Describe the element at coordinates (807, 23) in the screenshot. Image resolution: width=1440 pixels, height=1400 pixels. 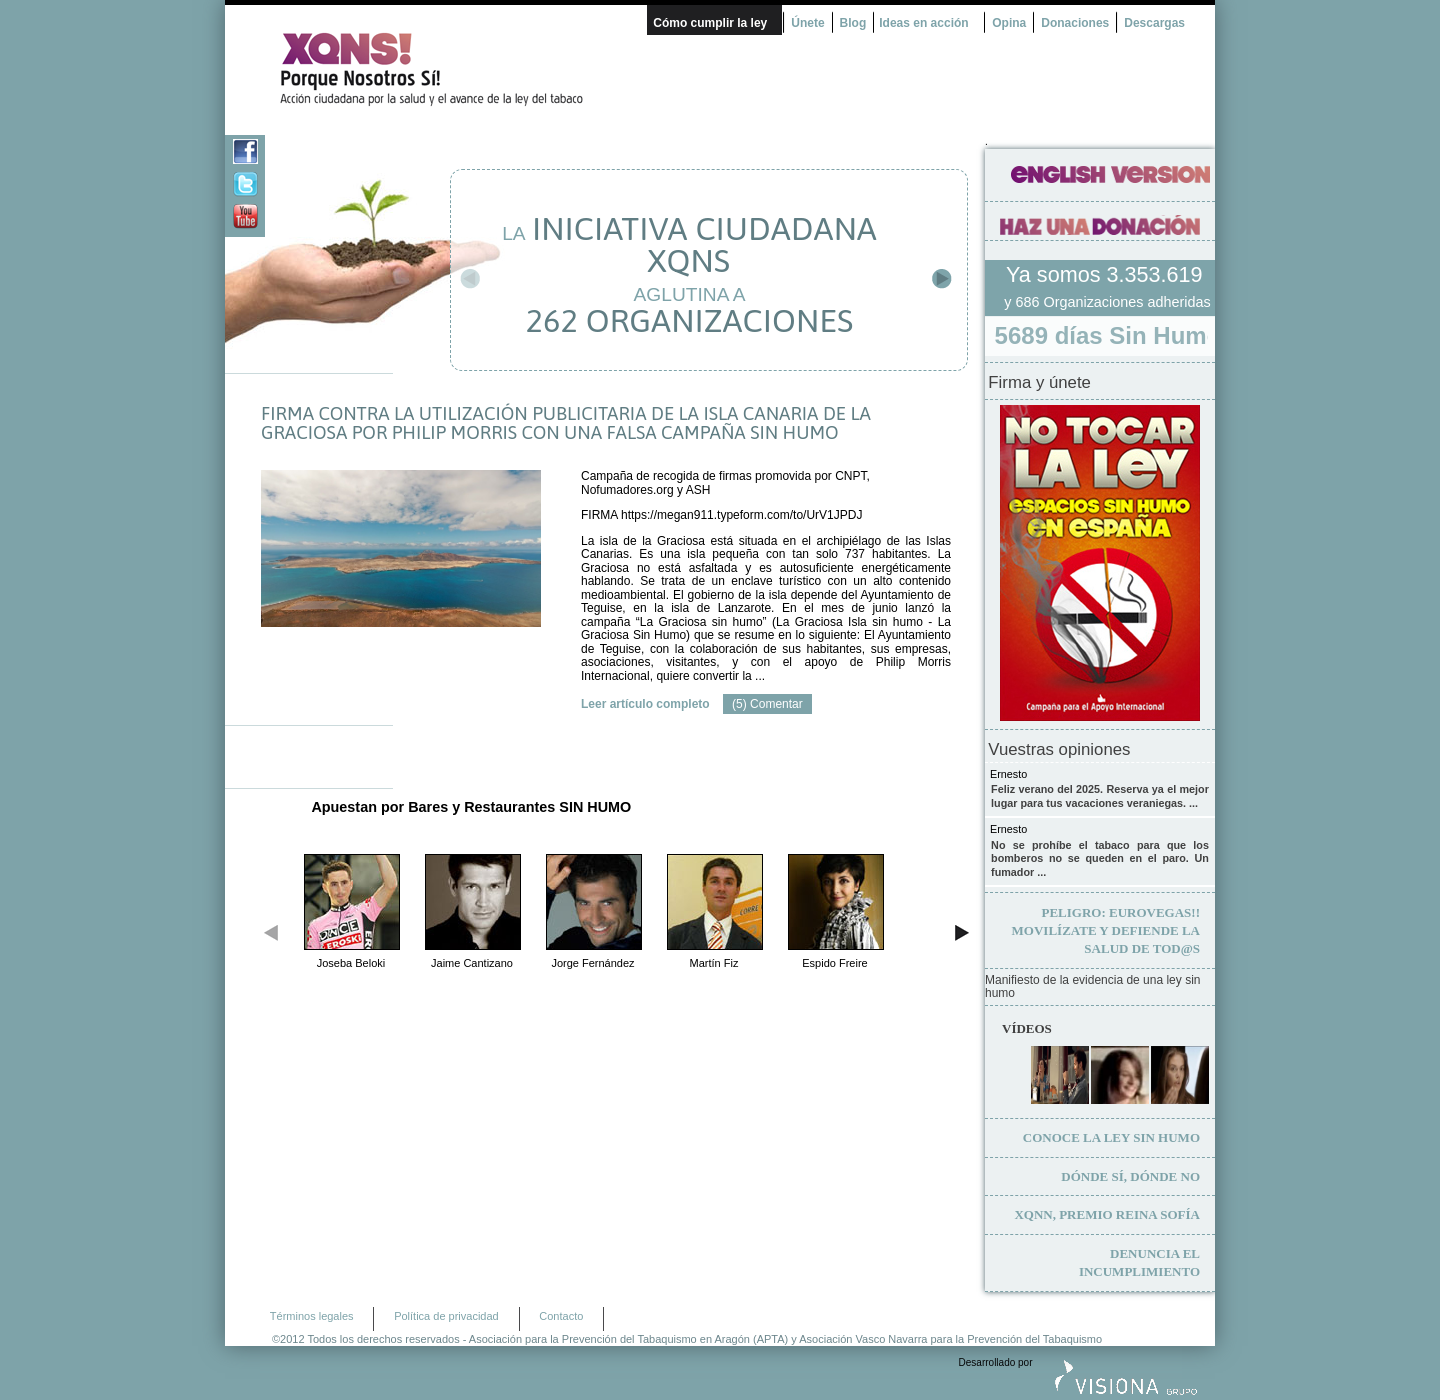
I see `Únete` at that location.